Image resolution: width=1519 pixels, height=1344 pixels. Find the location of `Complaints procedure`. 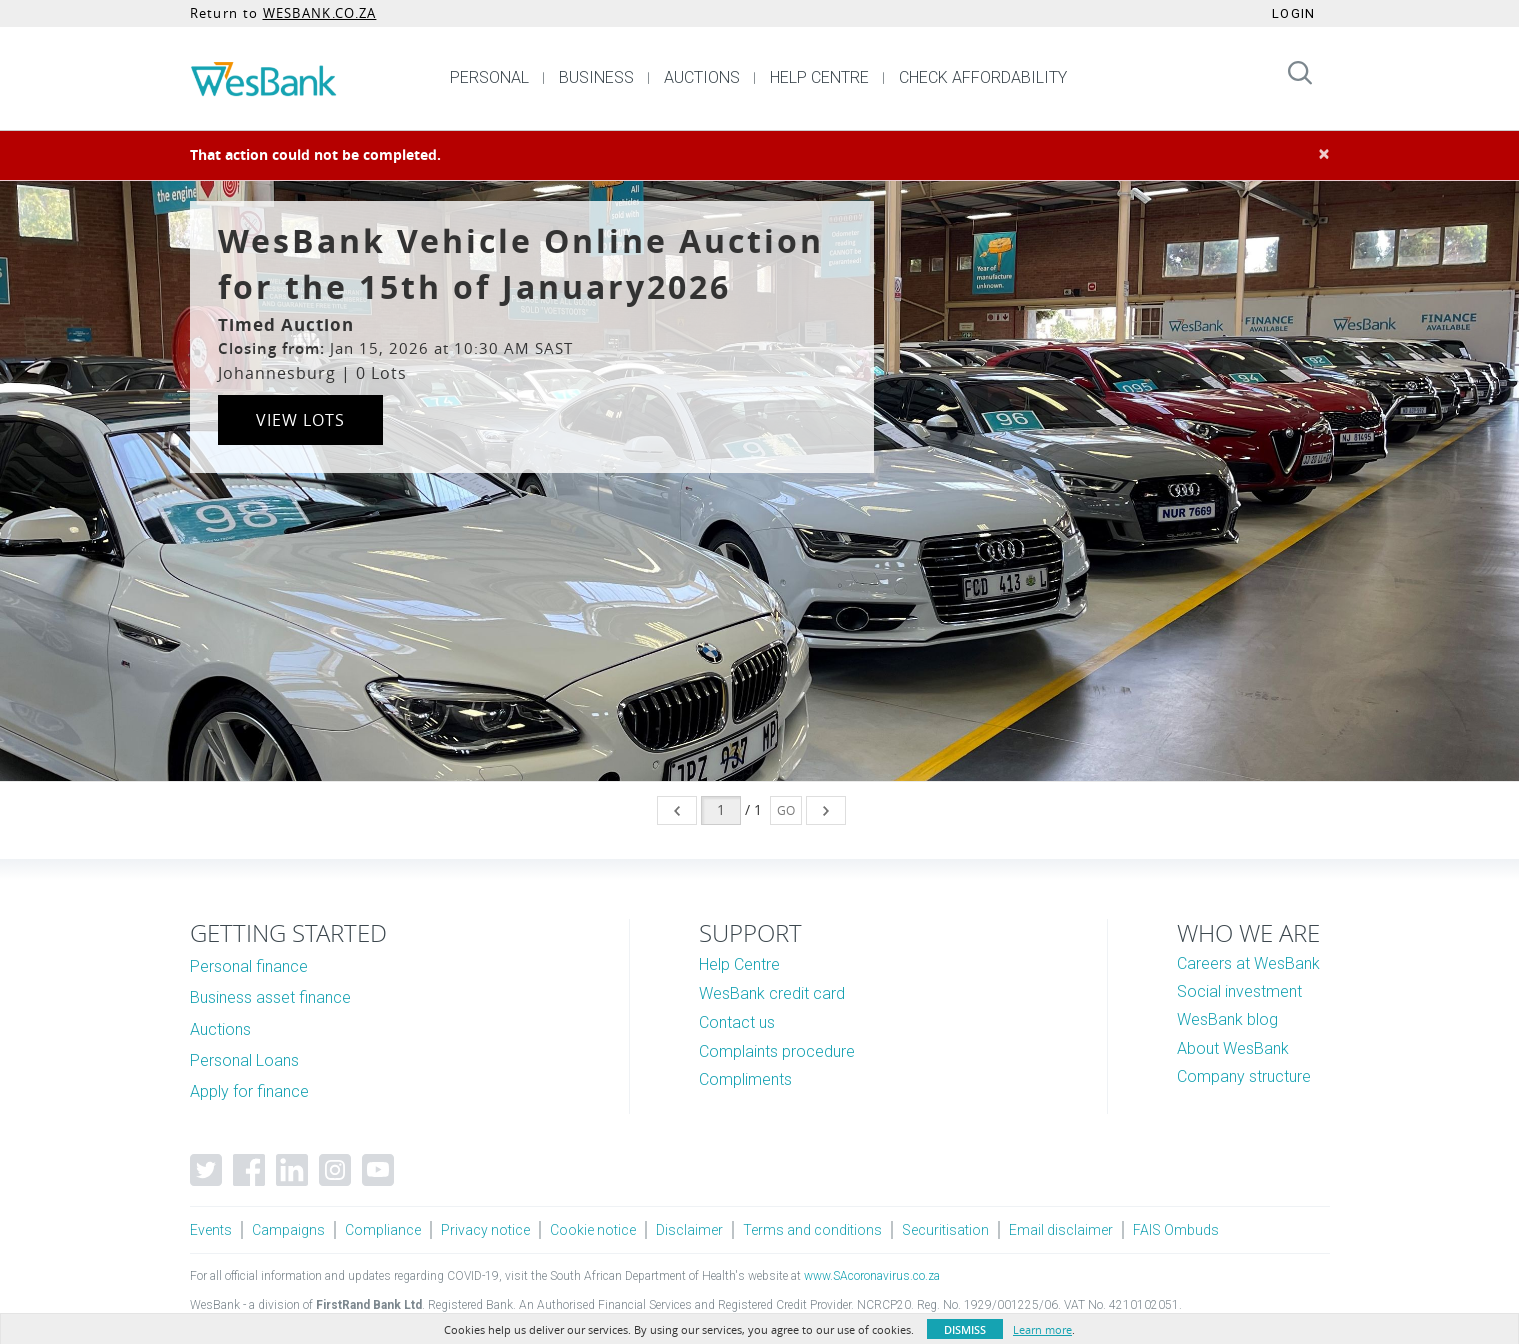

Complaints procedure is located at coordinates (777, 1051).